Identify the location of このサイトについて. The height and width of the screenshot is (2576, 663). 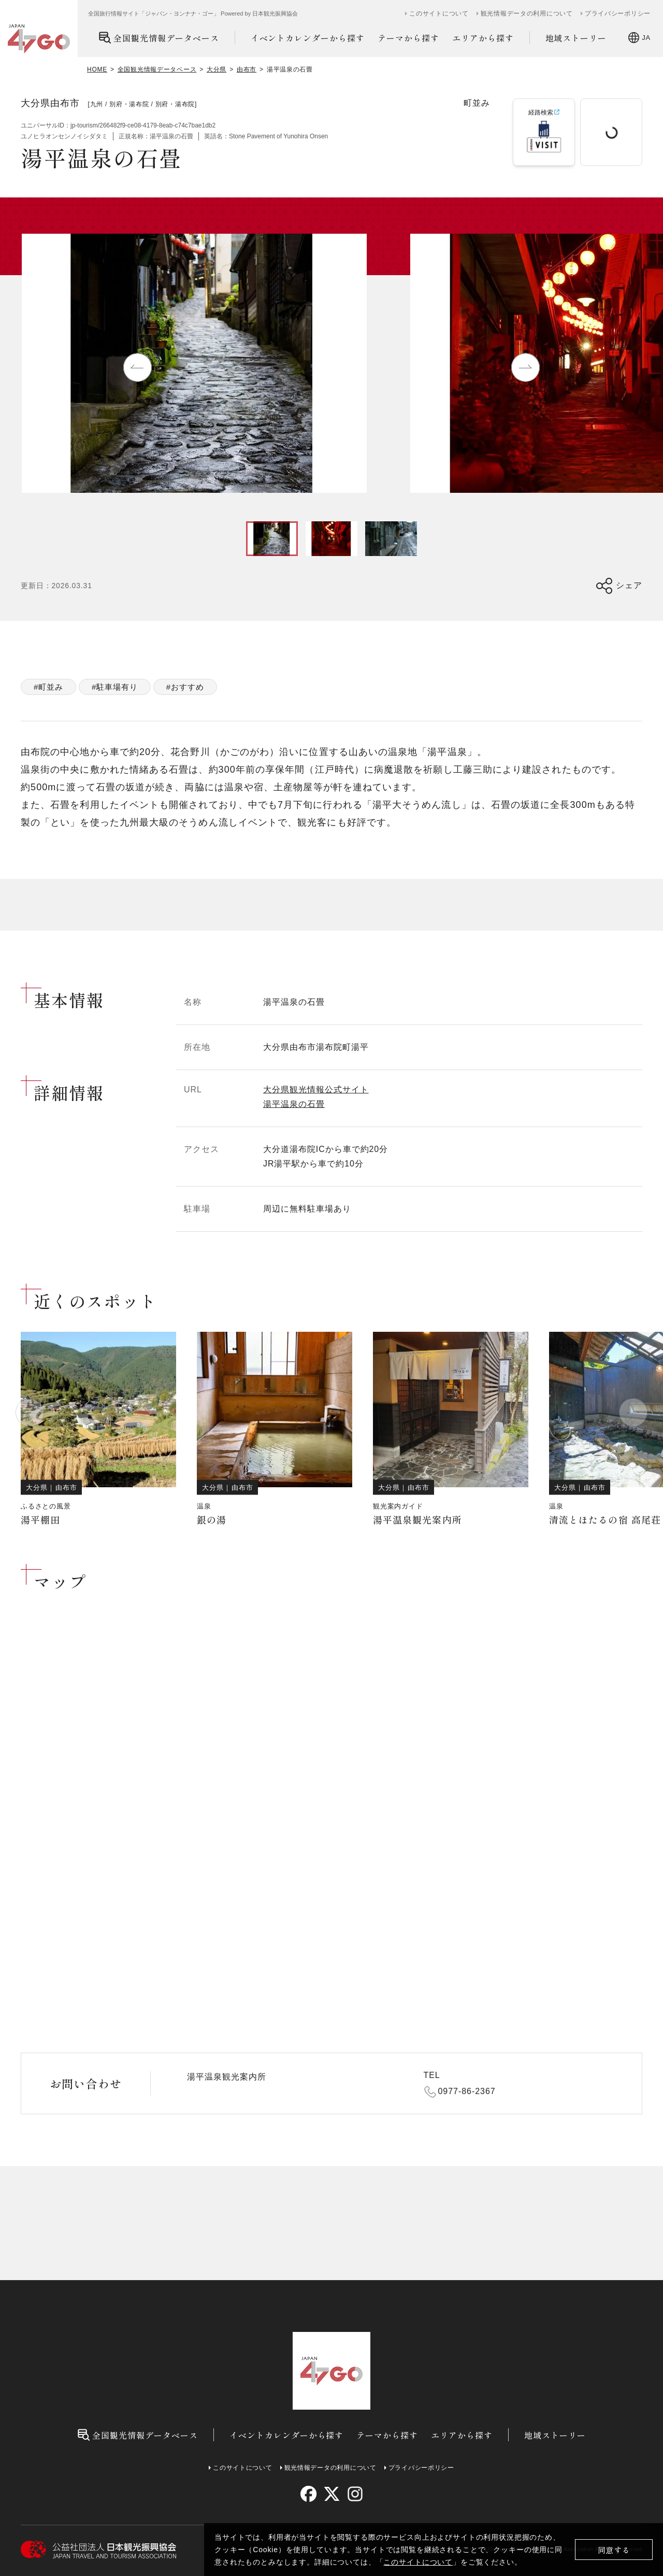
(418, 2562).